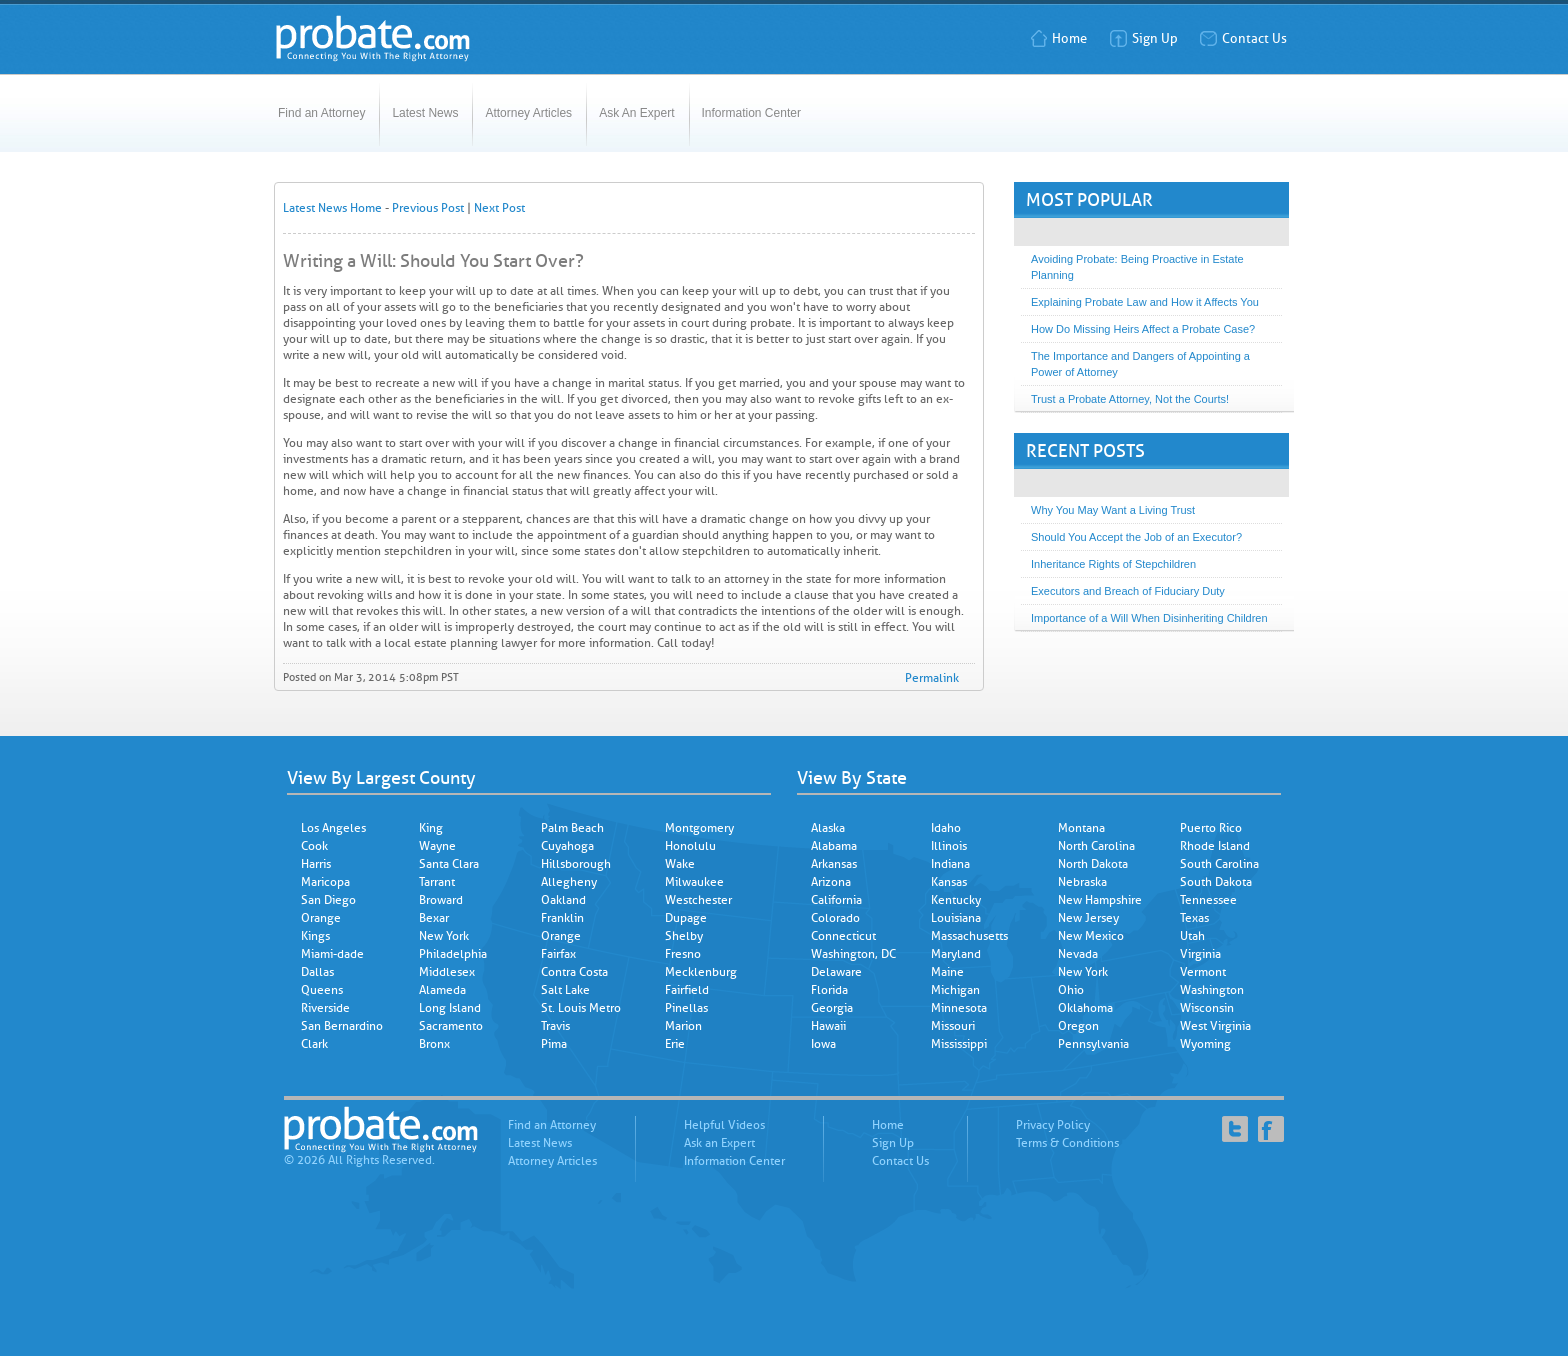 The width and height of the screenshot is (1568, 1356). Describe the element at coordinates (690, 846) in the screenshot. I see `Honolulu` at that location.